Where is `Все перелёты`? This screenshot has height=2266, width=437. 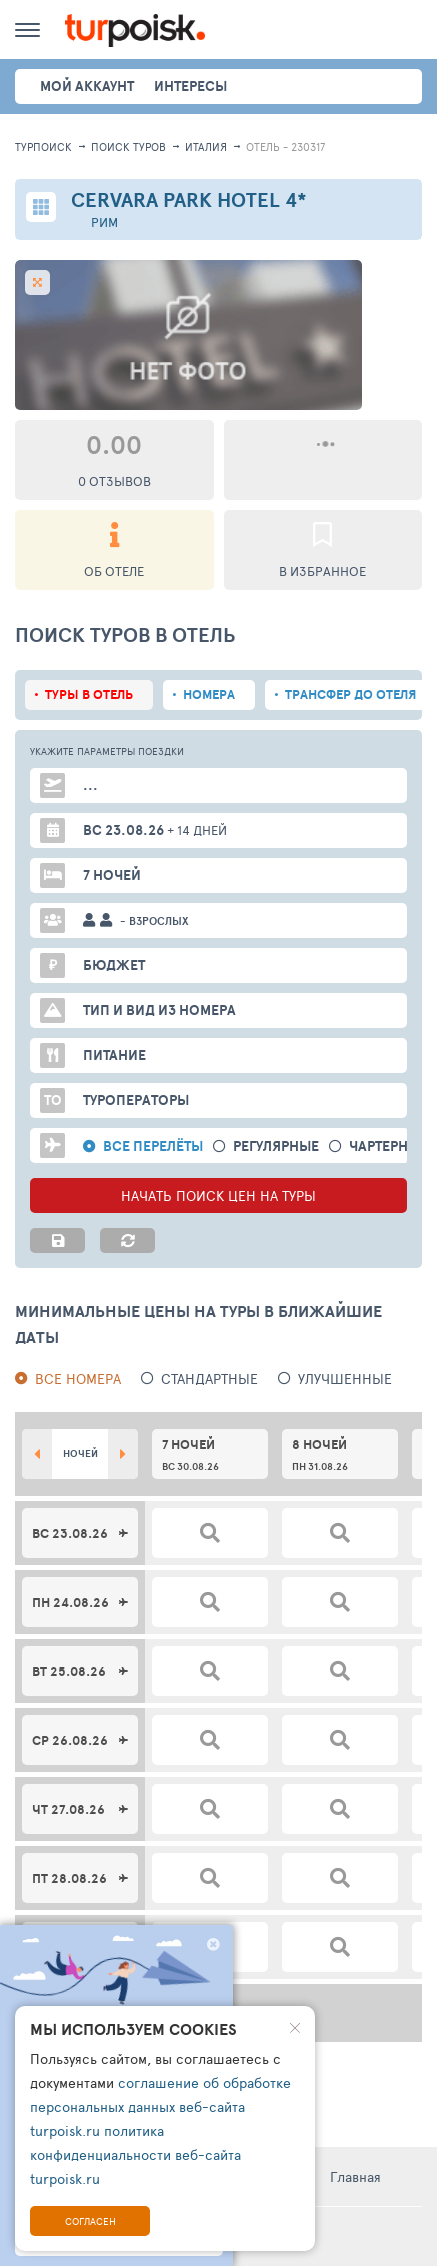 Все перелёты is located at coordinates (153, 1146).